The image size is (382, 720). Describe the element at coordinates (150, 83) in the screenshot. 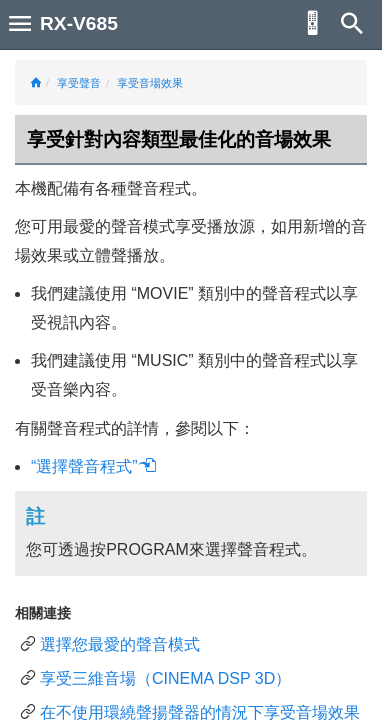

I see `享受音場效果` at that location.